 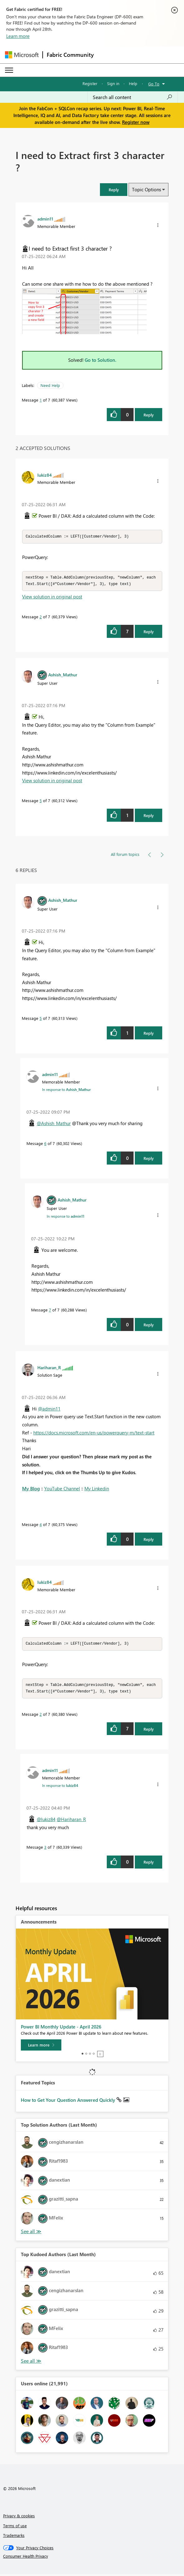 I want to click on 3 [Message 3 of 7], so click(x=45, y=1848).